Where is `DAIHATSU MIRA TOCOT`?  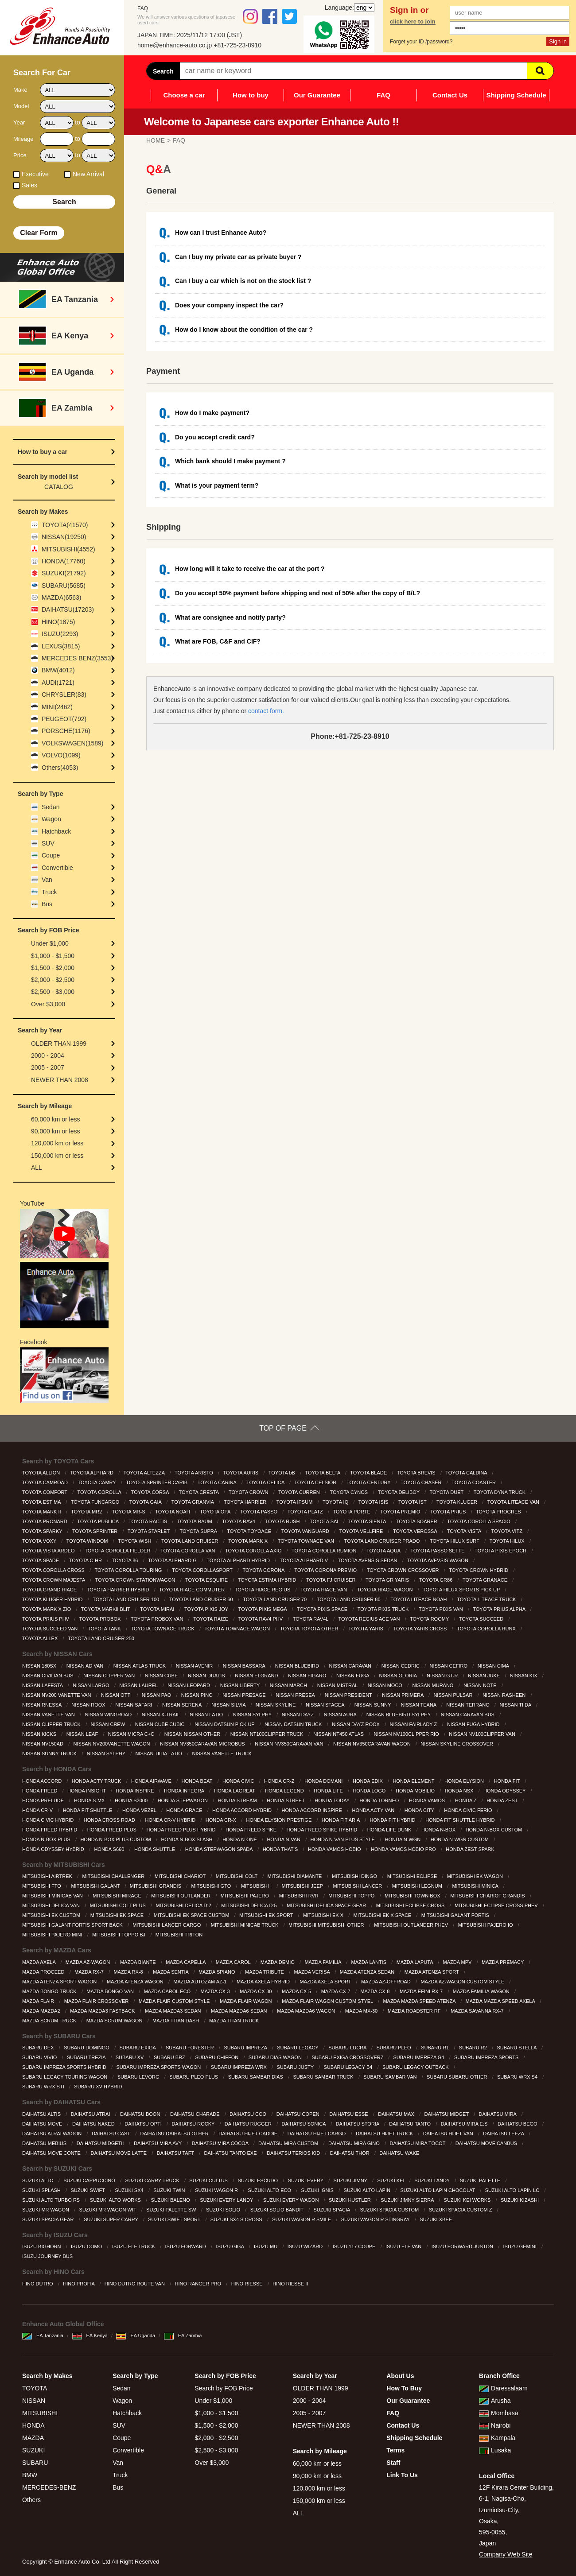 DAIHATSU MIRA TOCOT is located at coordinates (418, 2143).